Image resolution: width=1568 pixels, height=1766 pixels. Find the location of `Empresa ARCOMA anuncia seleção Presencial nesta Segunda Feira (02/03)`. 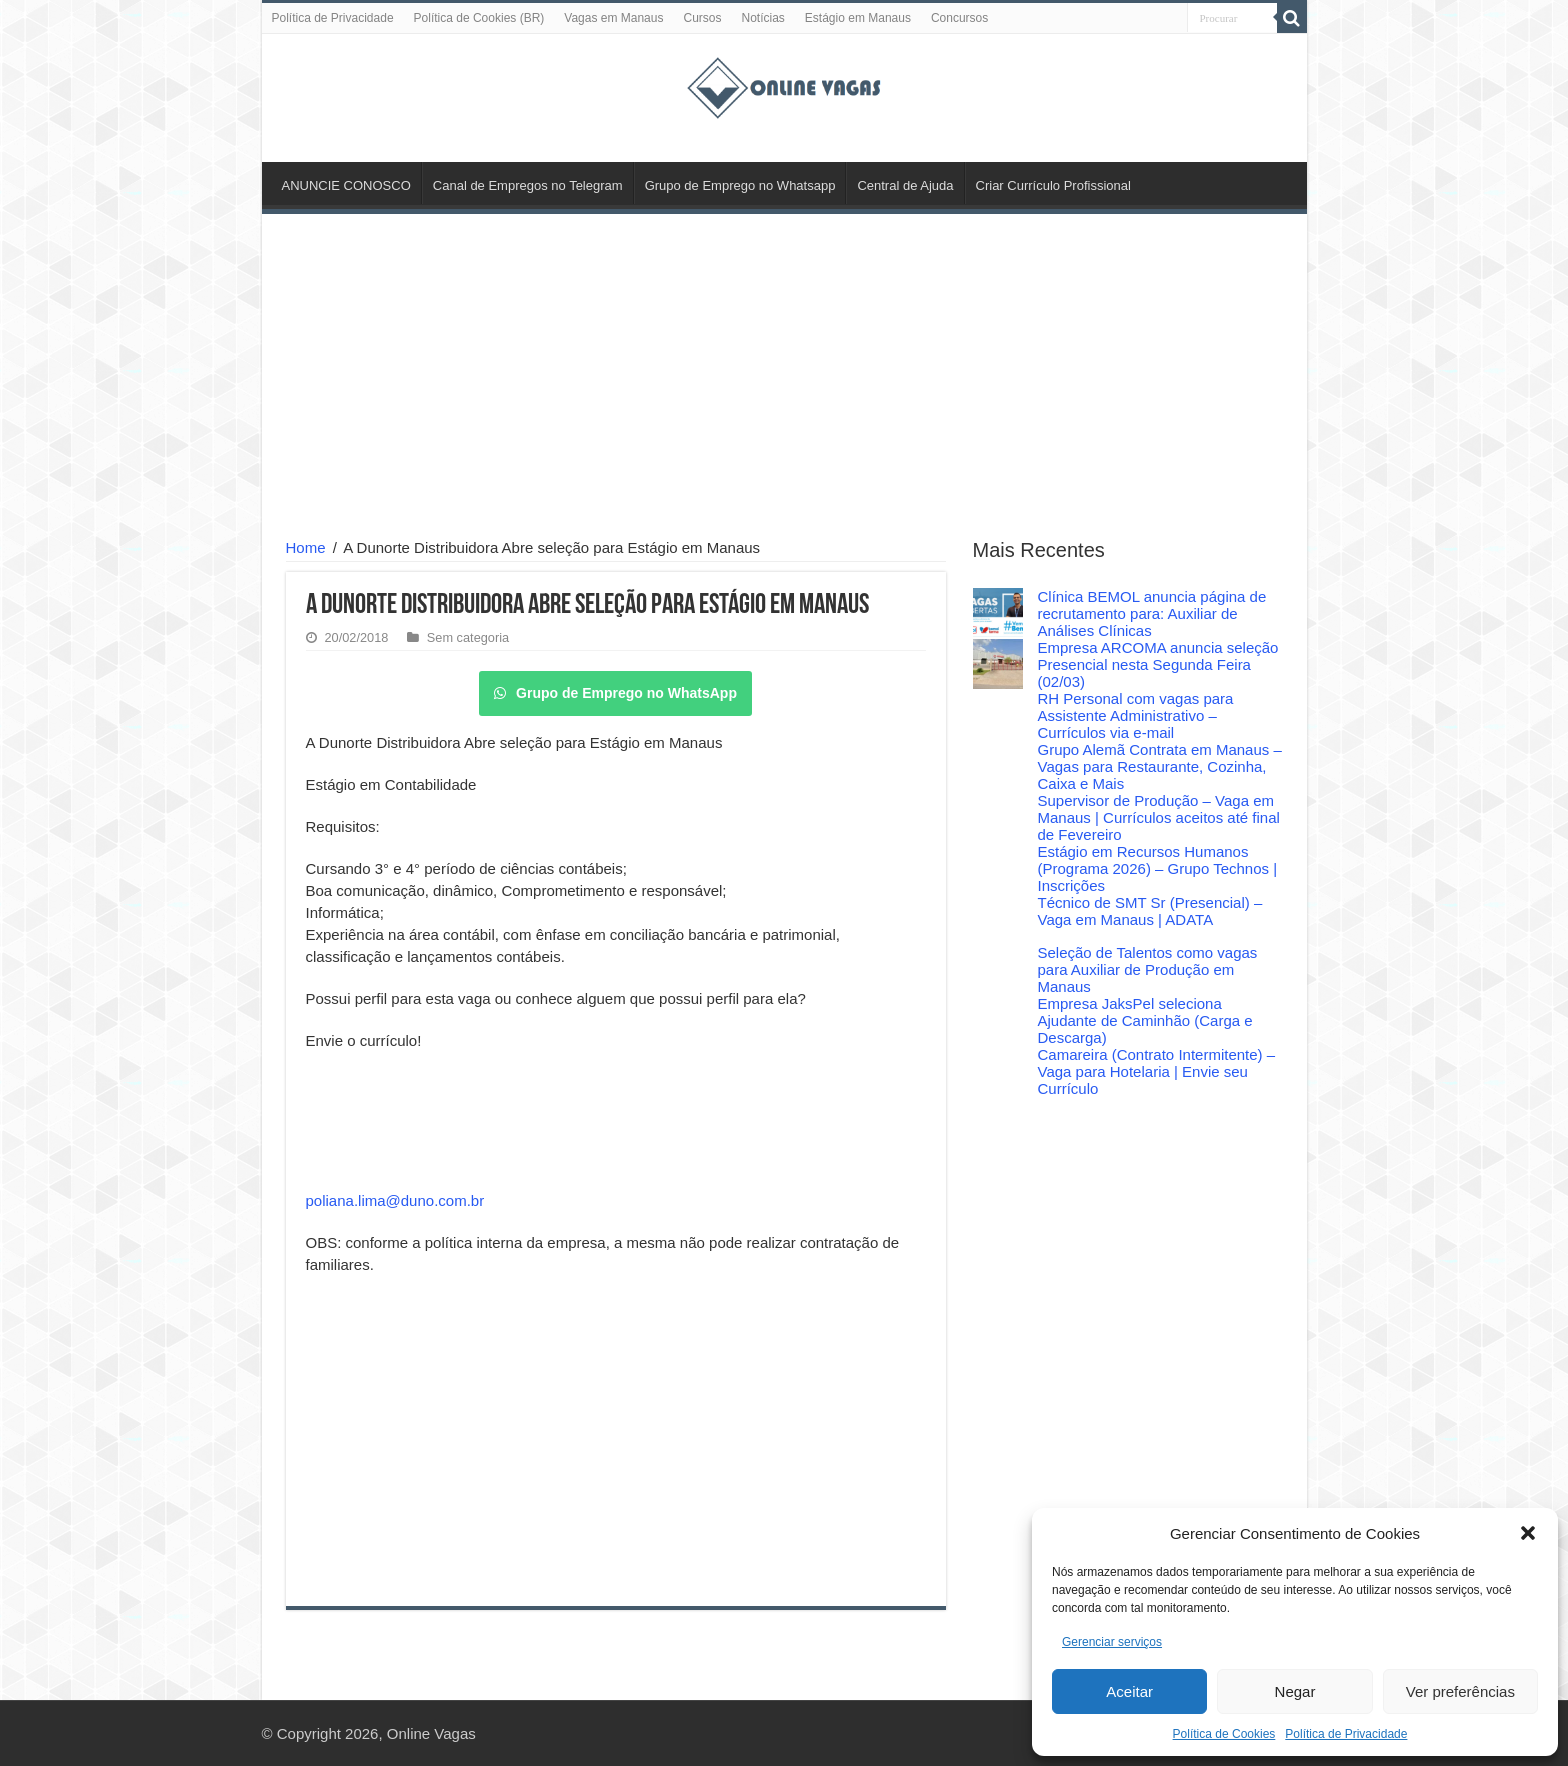

Empresa ARCOMA anuncia seleção Presencial nesta Segunda Feira (02/03) is located at coordinates (1158, 664).